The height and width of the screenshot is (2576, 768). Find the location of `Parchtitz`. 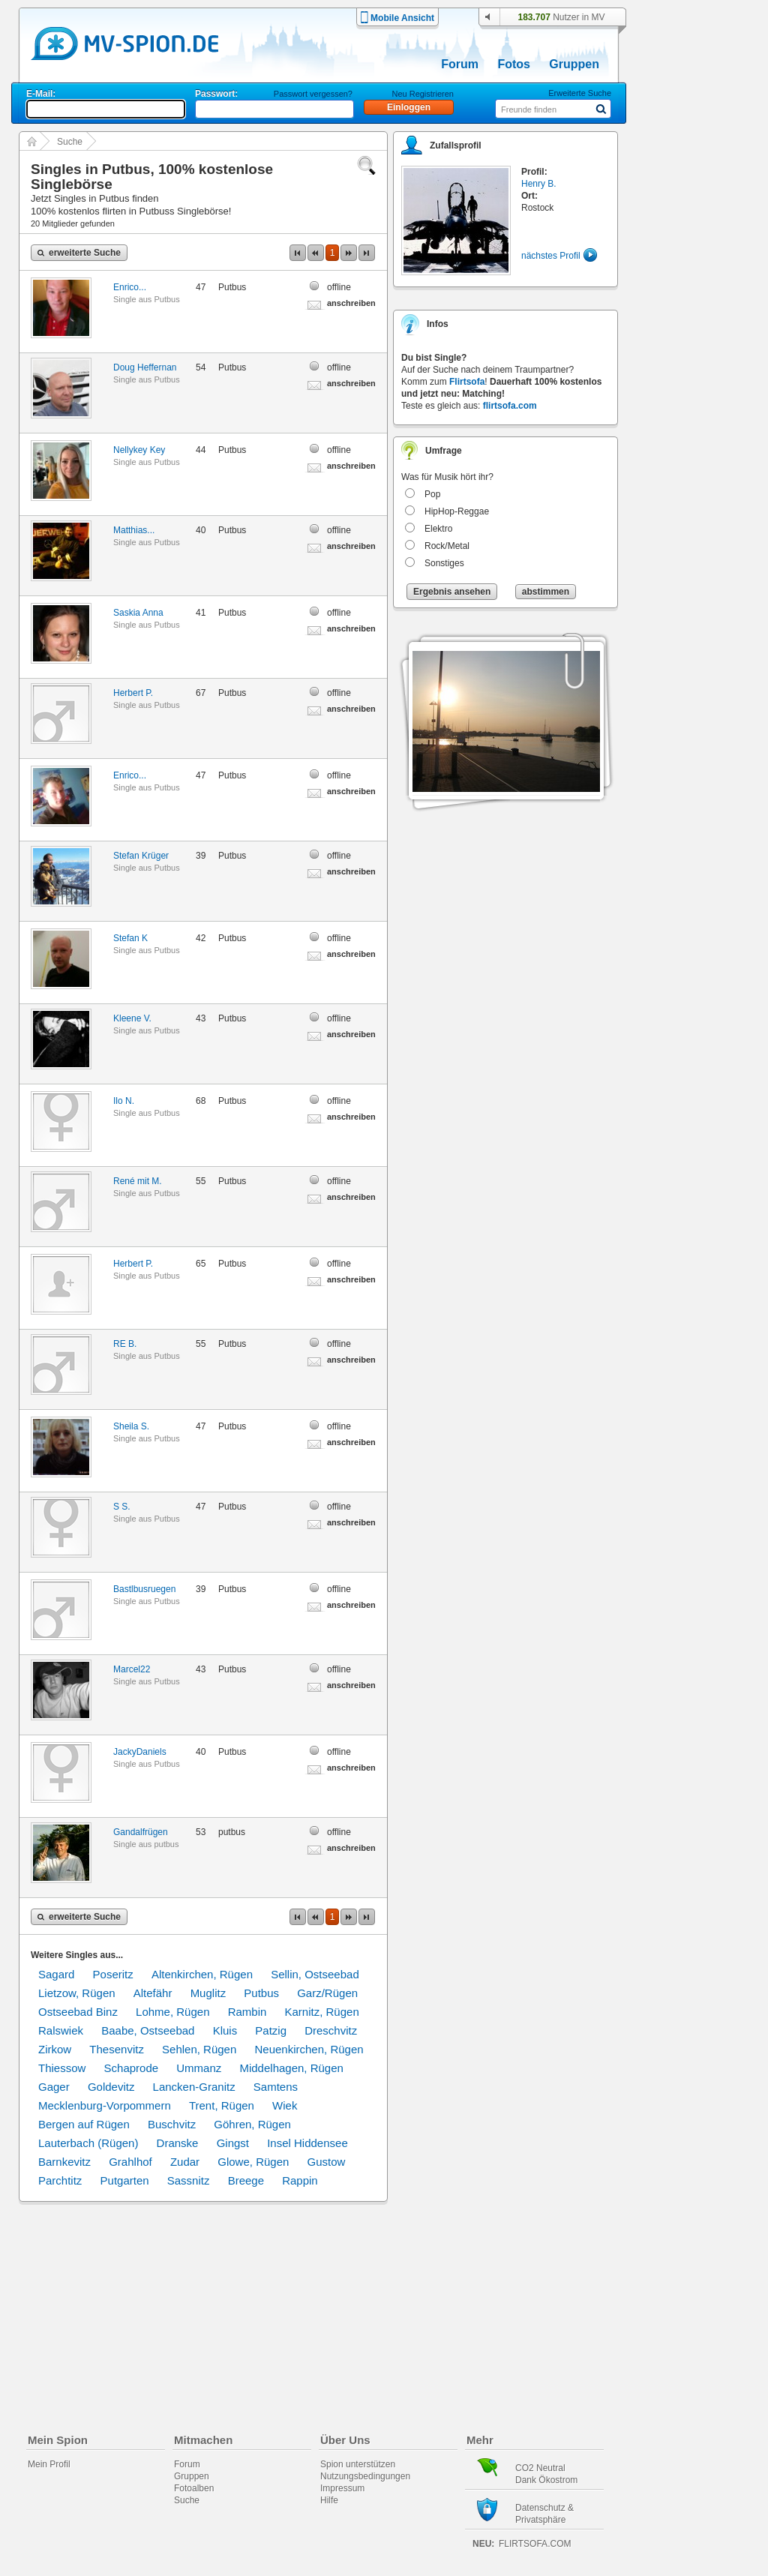

Parchtitz is located at coordinates (60, 2180).